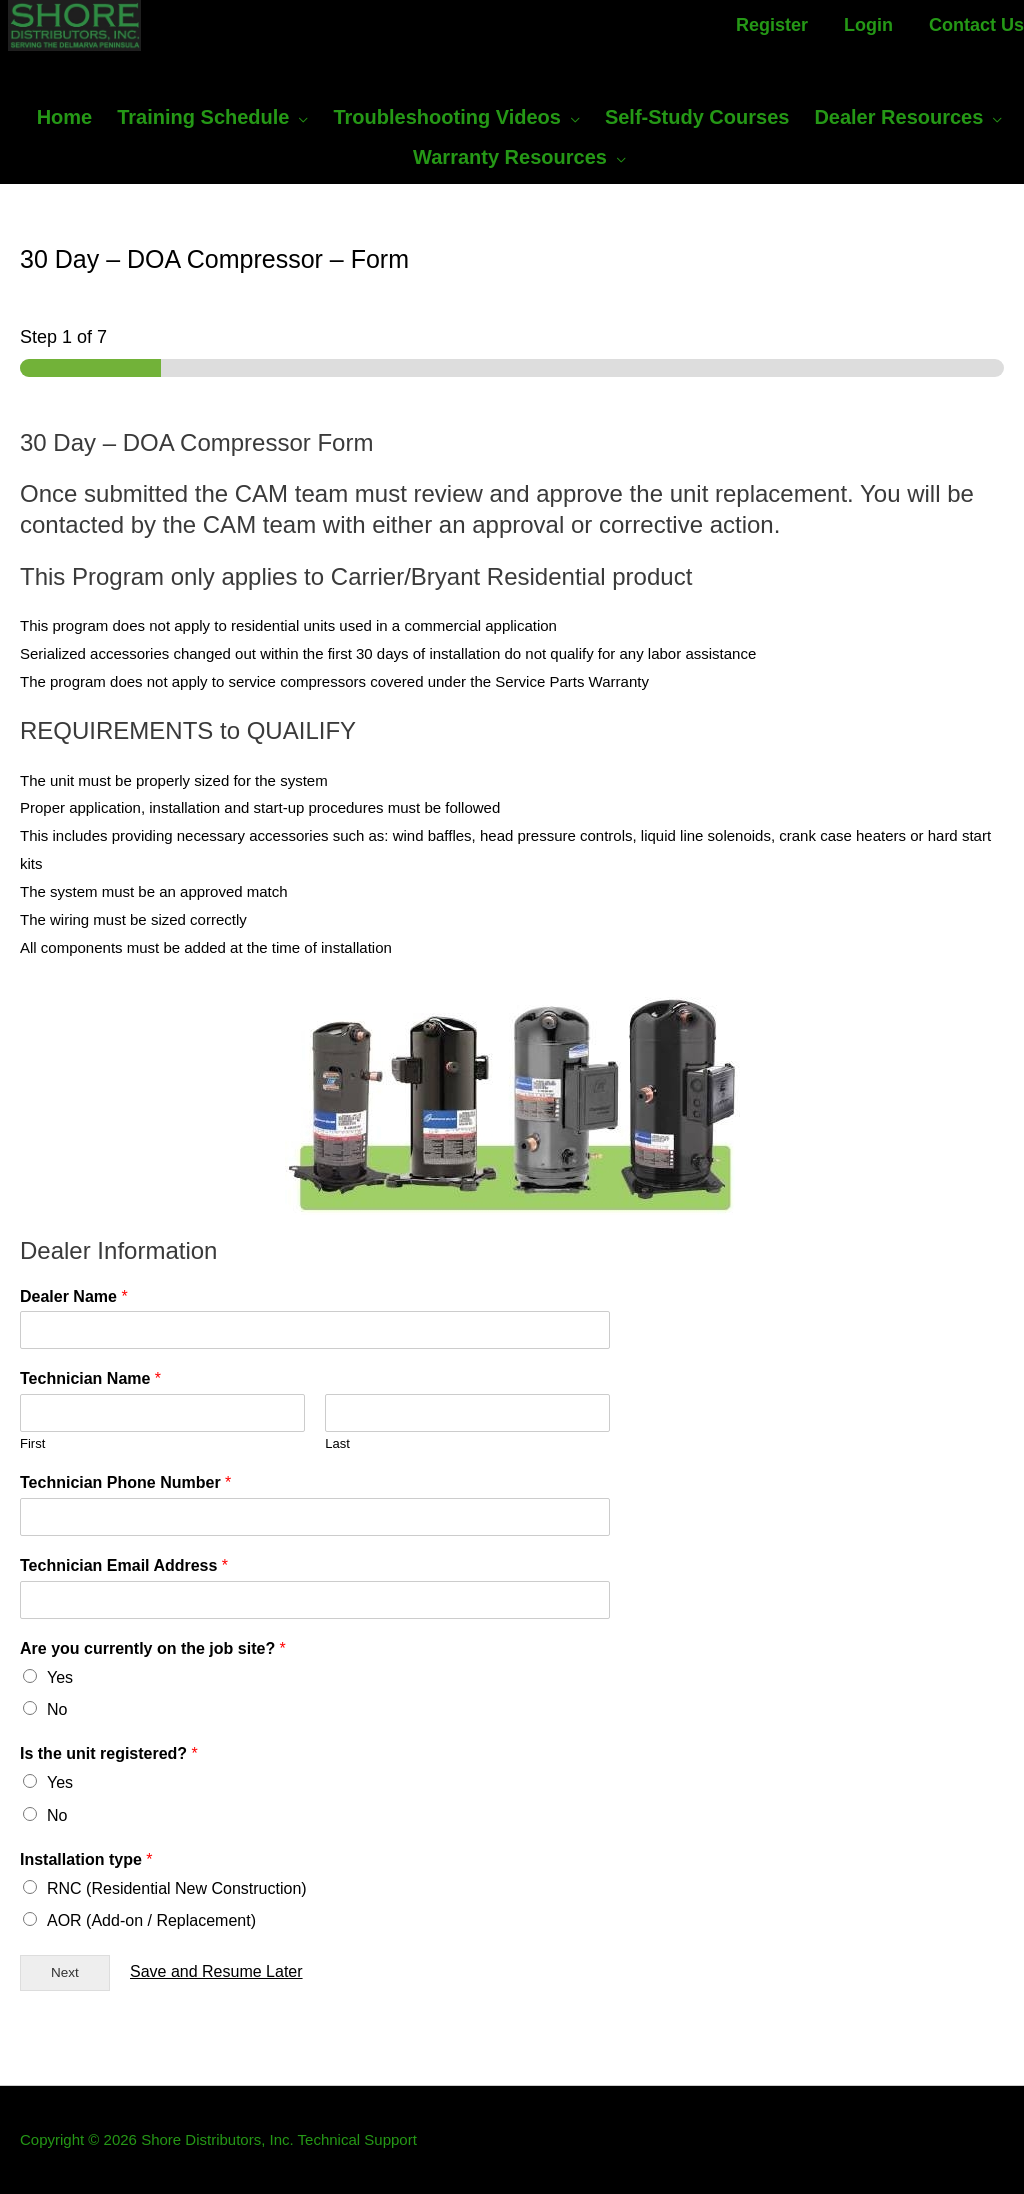 The height and width of the screenshot is (2194, 1024). I want to click on Is the unit registered?, so click(109, 1753).